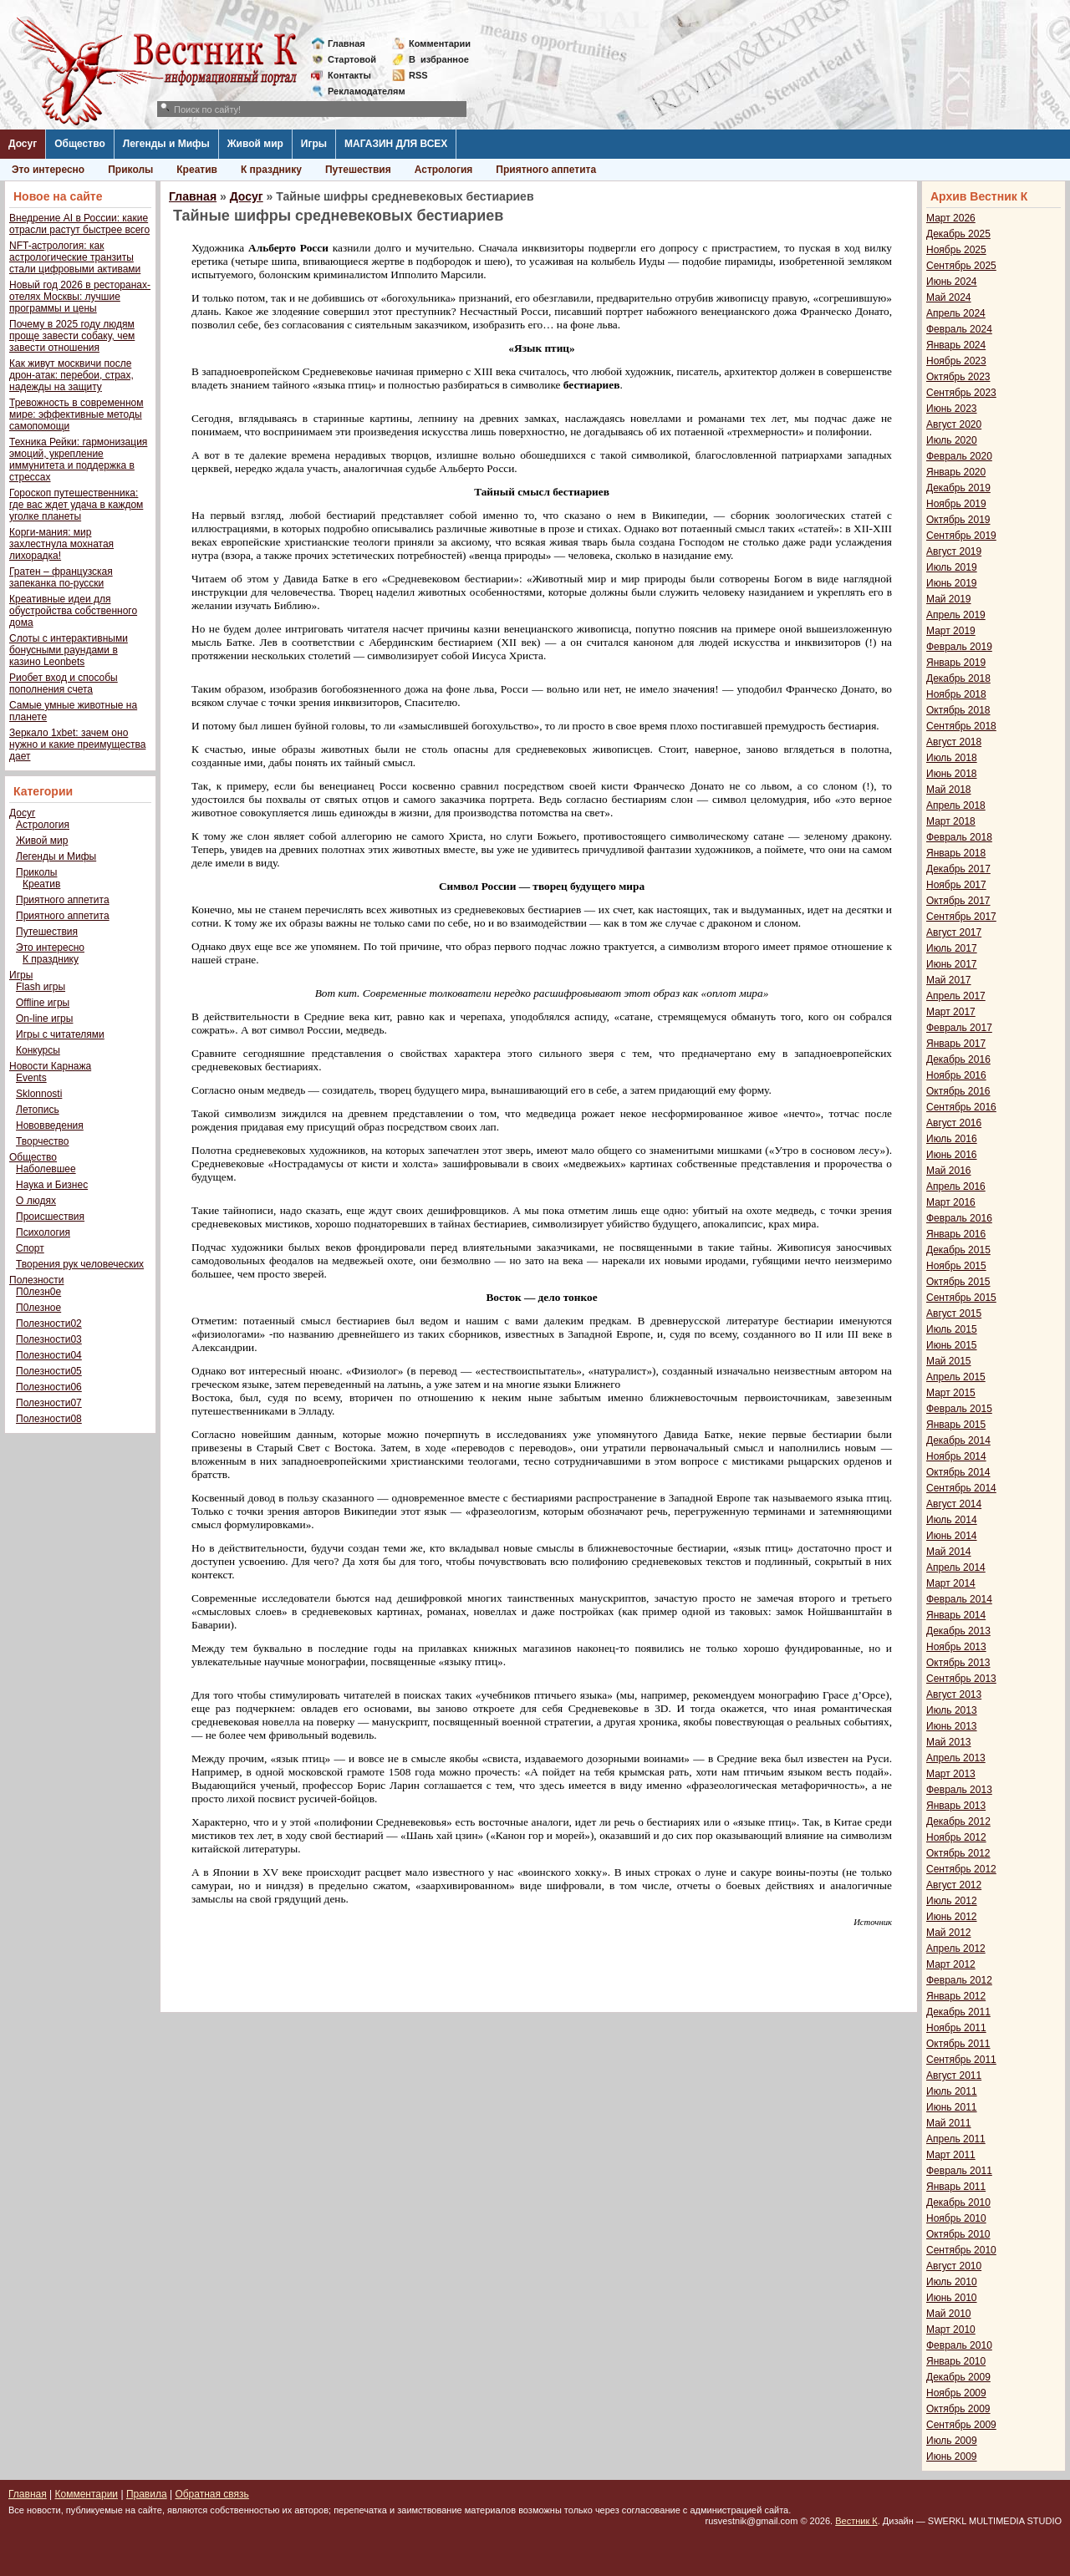 The height and width of the screenshot is (2576, 1070). I want to click on Июль 2012, so click(951, 1901).